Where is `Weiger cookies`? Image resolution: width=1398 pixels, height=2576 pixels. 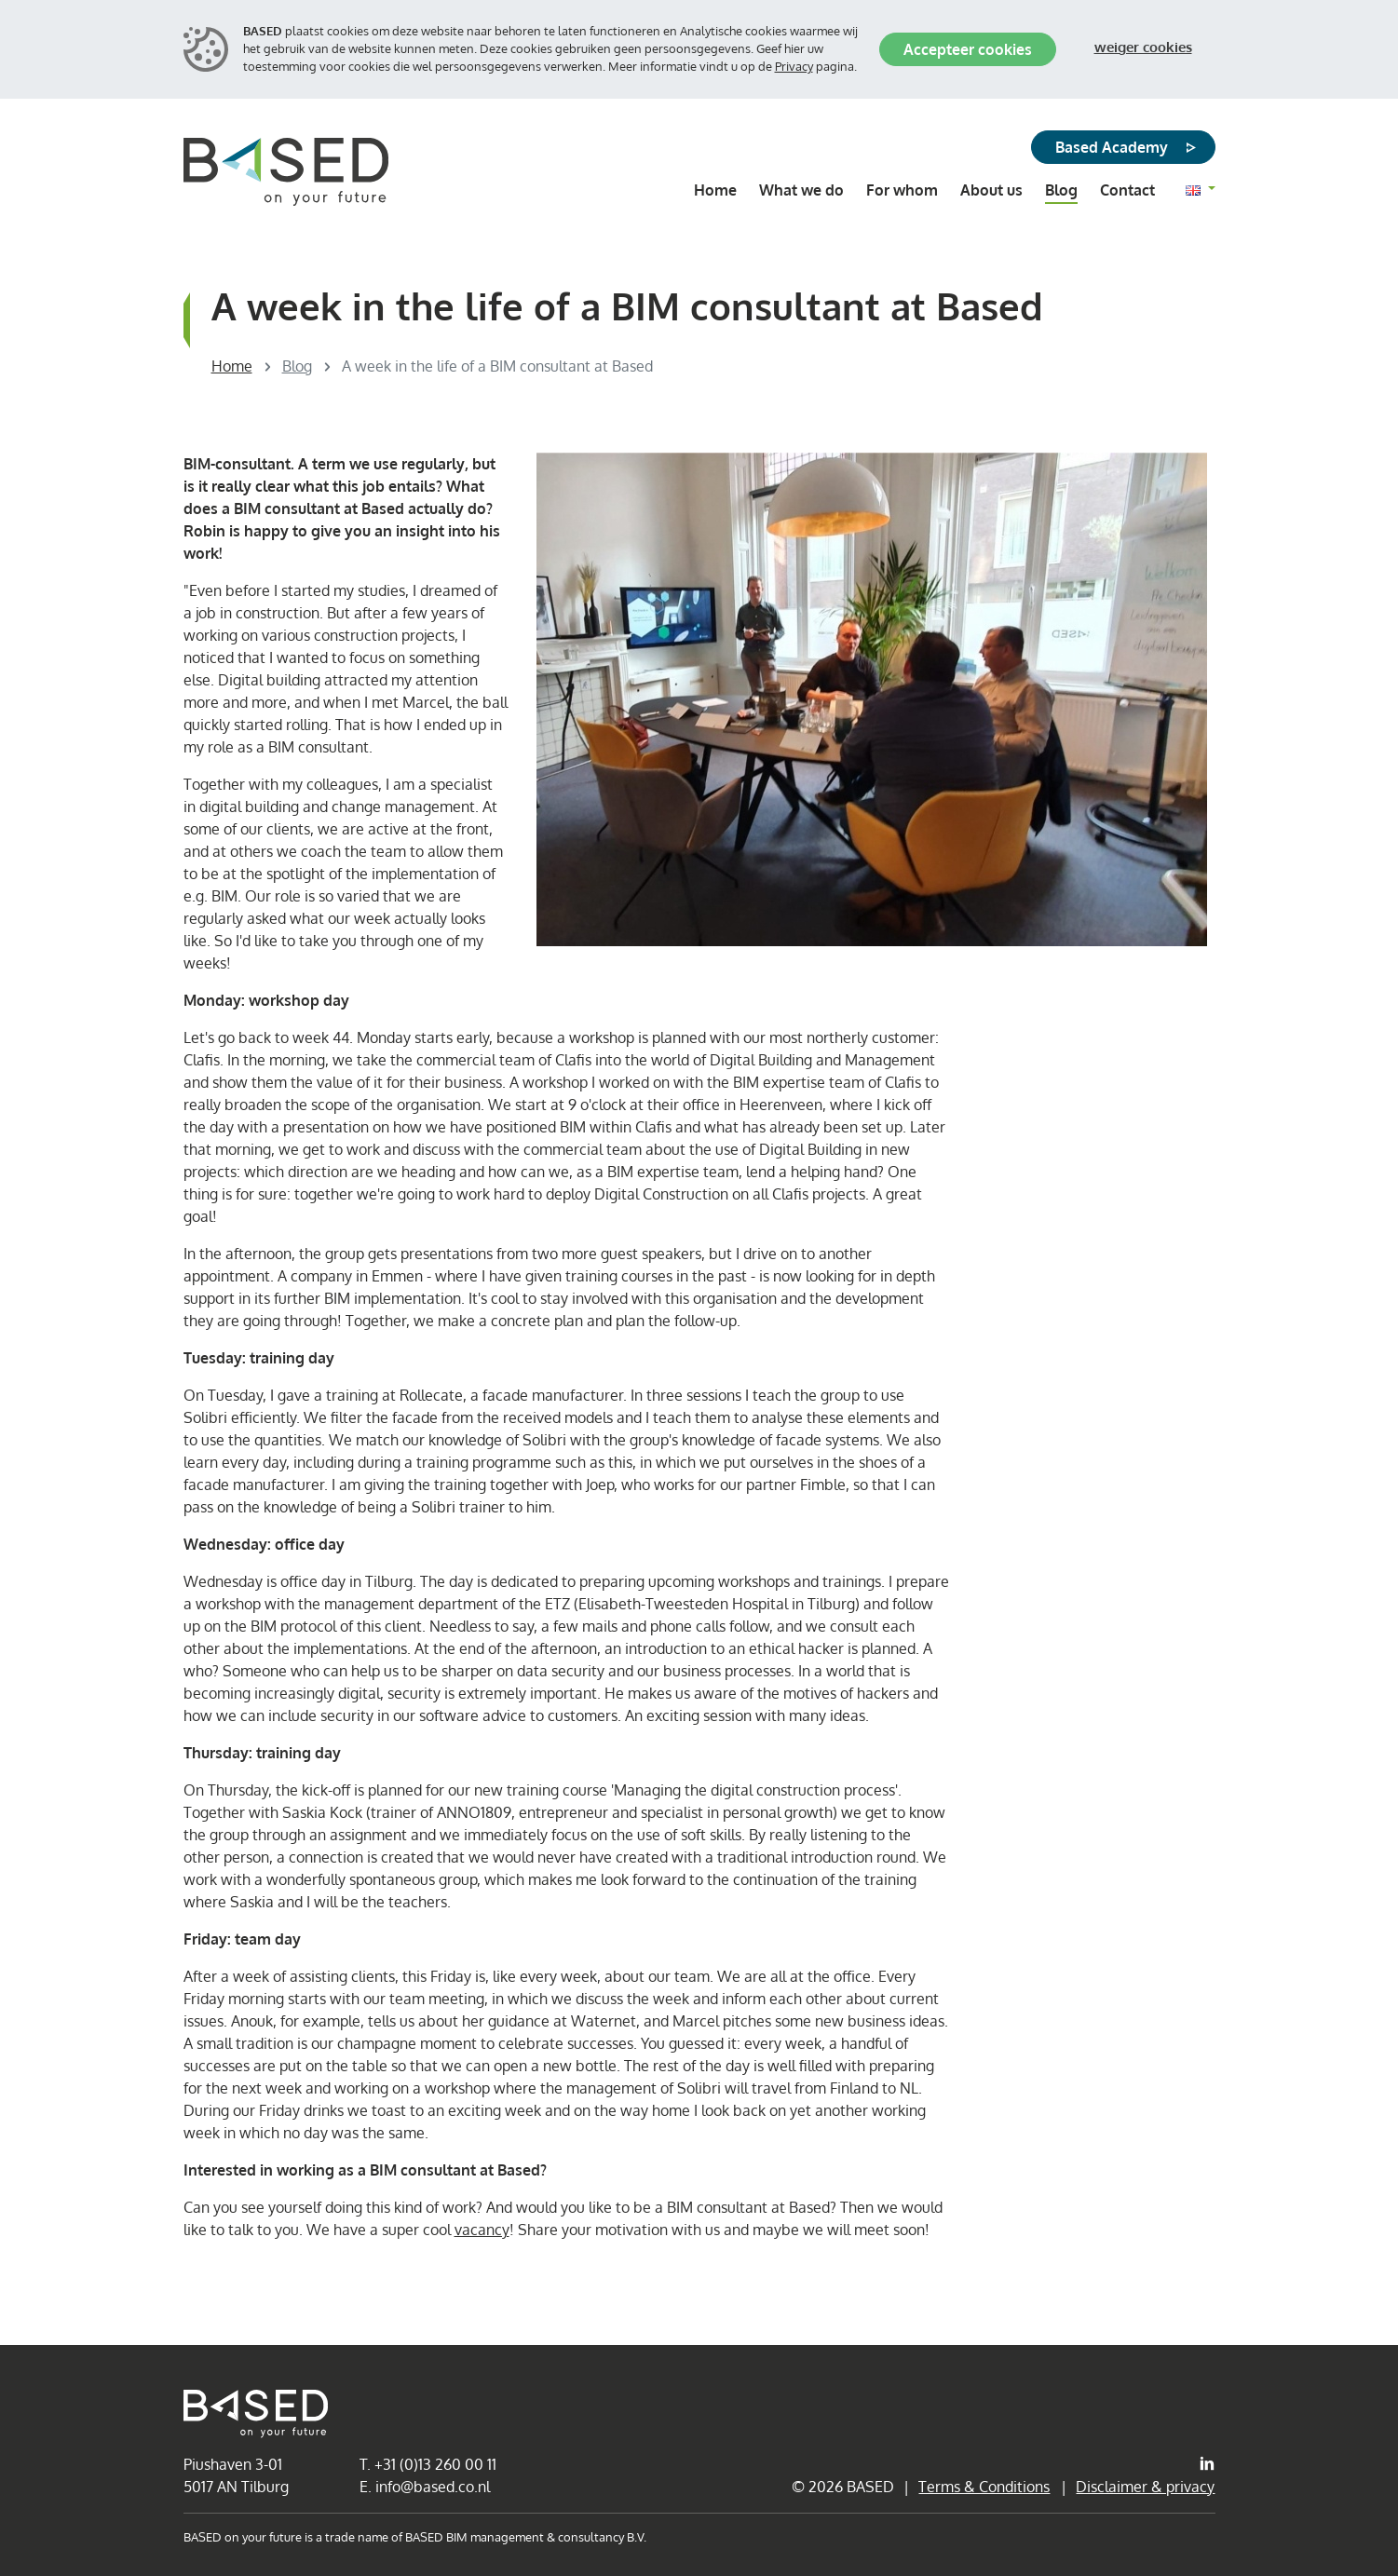
Weiger cookies is located at coordinates (1143, 47).